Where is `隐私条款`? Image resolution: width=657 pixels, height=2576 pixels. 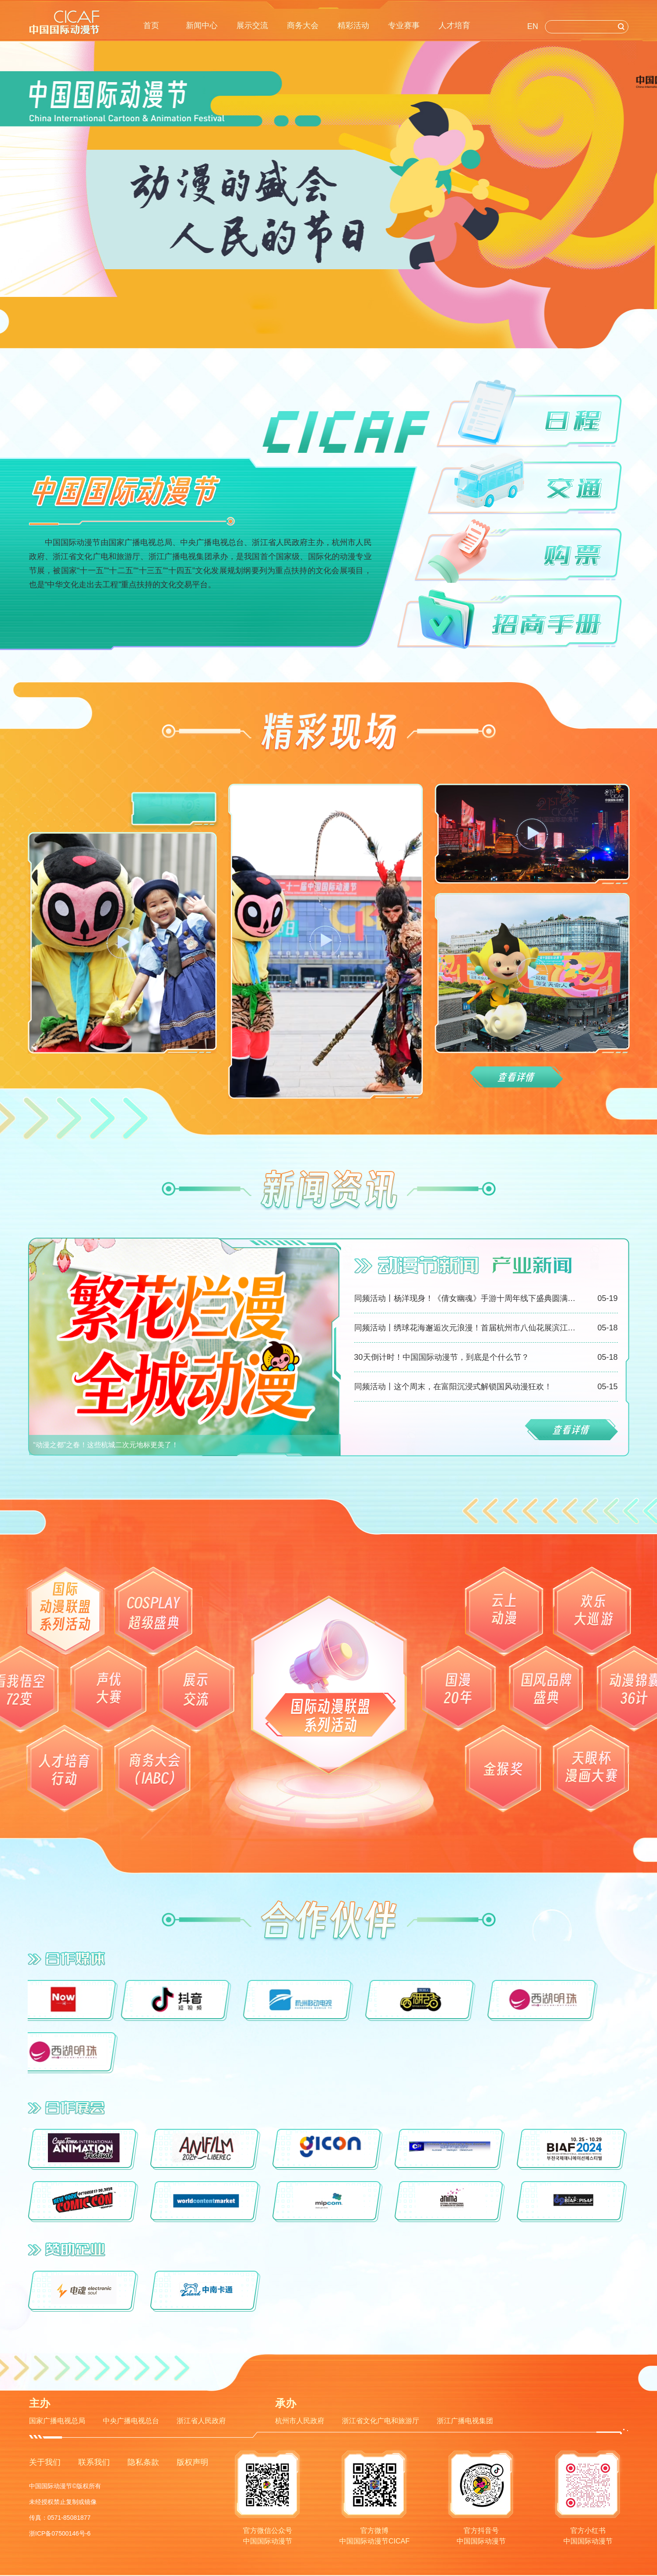
隐私条款 is located at coordinates (143, 2462).